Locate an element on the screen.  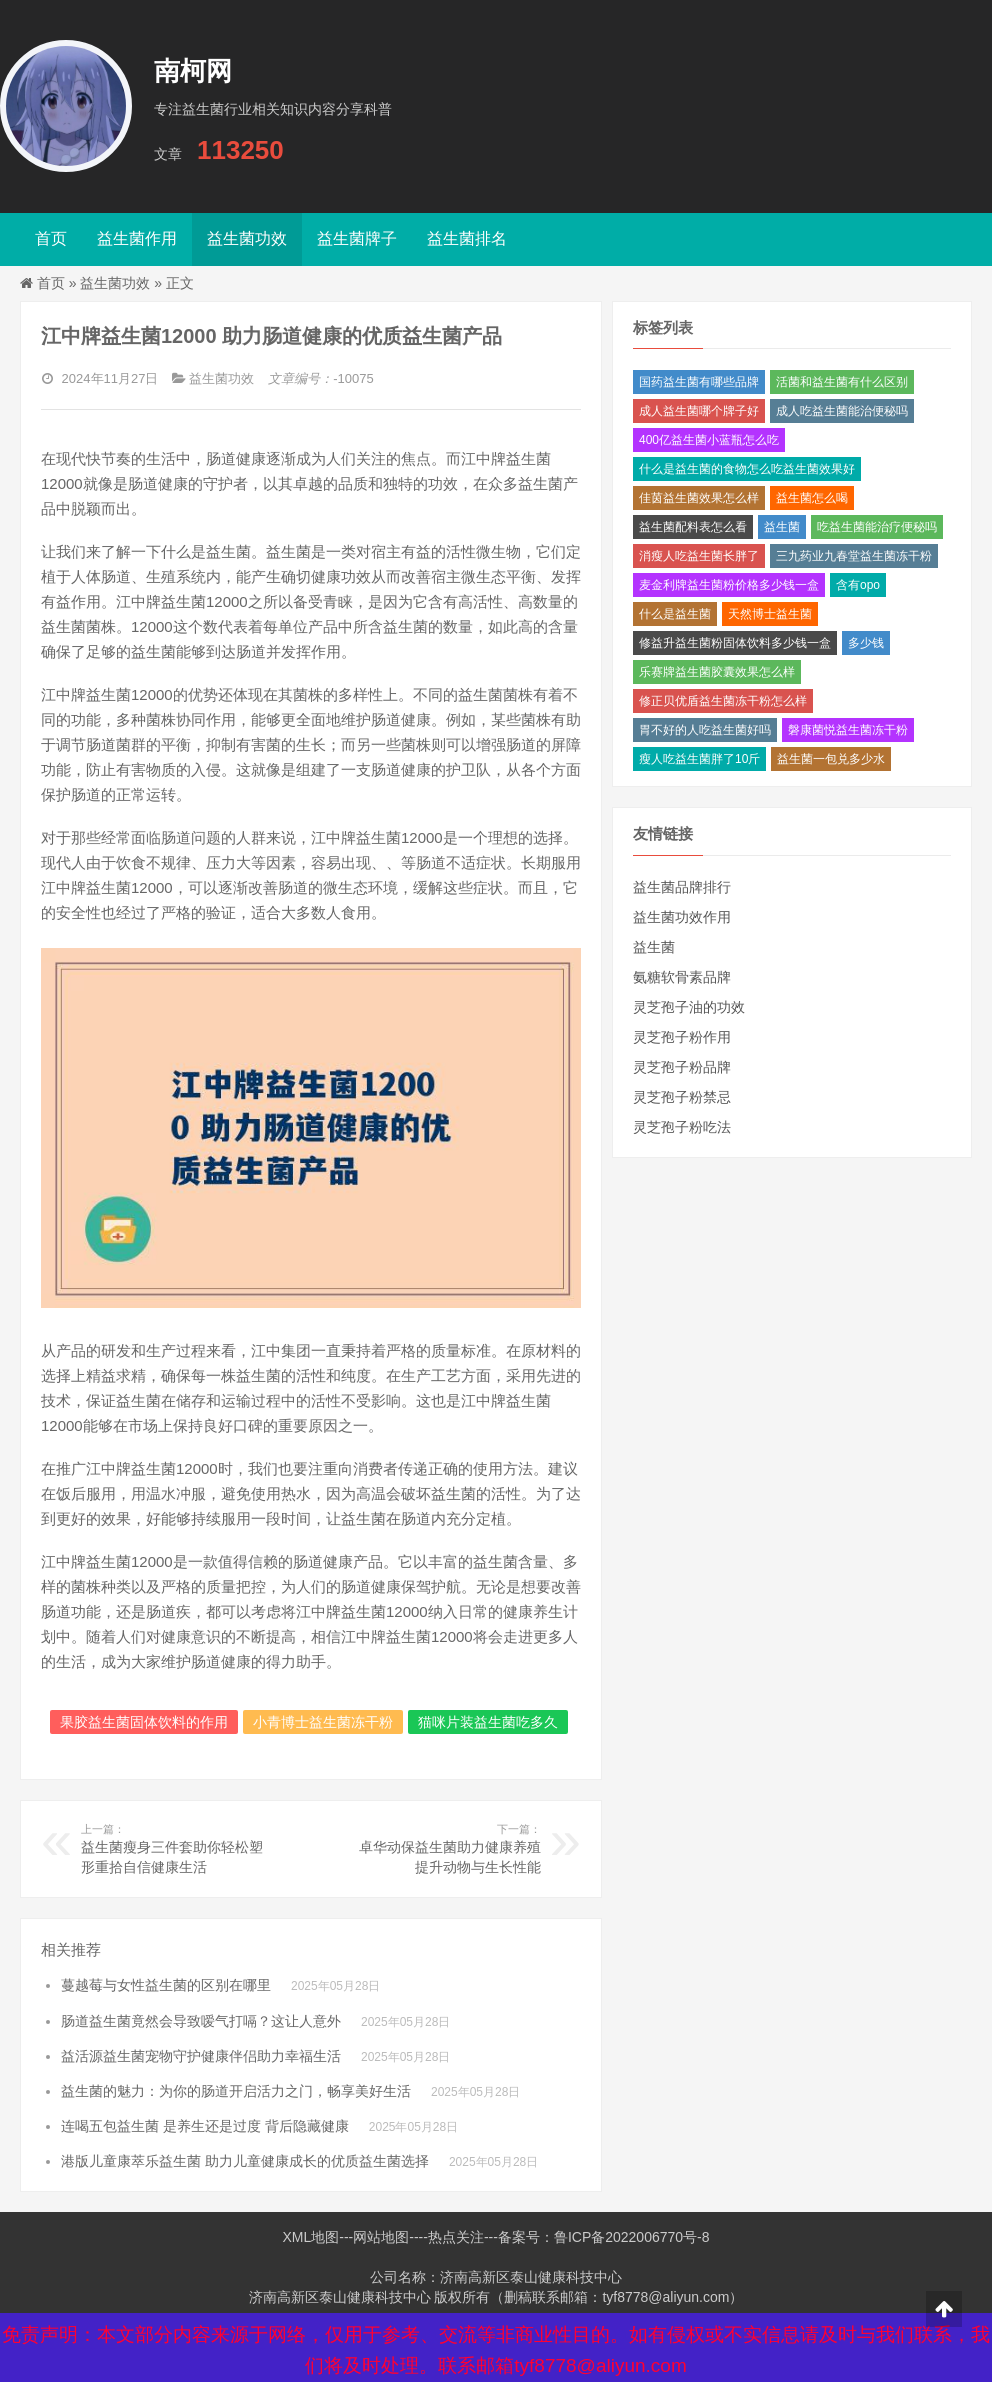
活菌和益生菌有什么区别 is located at coordinates (842, 382).